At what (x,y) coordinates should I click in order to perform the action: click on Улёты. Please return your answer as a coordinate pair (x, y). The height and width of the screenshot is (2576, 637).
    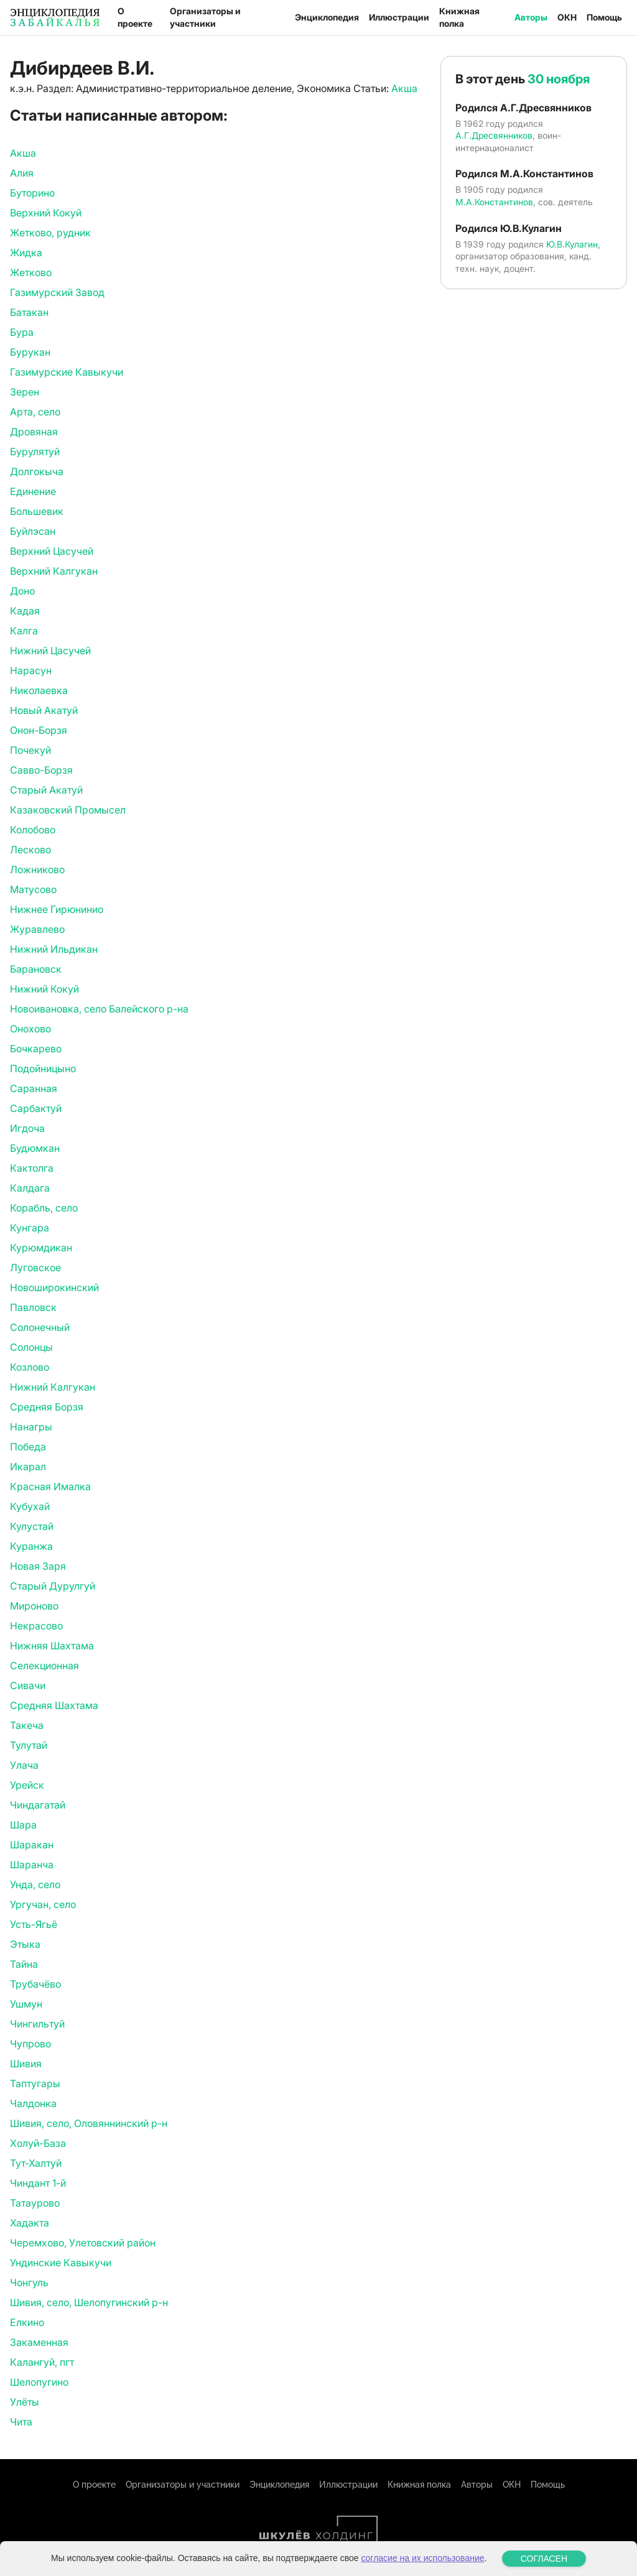
    Looking at the image, I should click on (24, 2402).